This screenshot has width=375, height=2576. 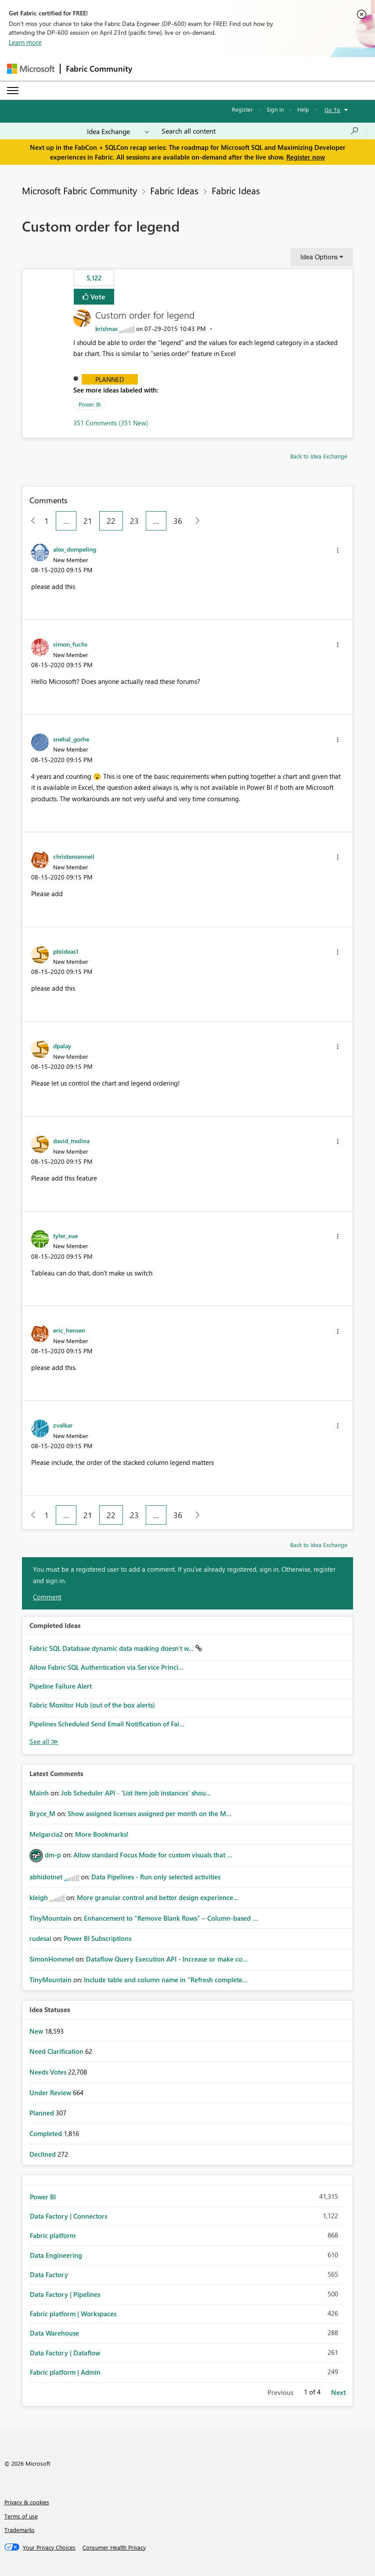 I want to click on 351 Comments (351 New), so click(x=110, y=422).